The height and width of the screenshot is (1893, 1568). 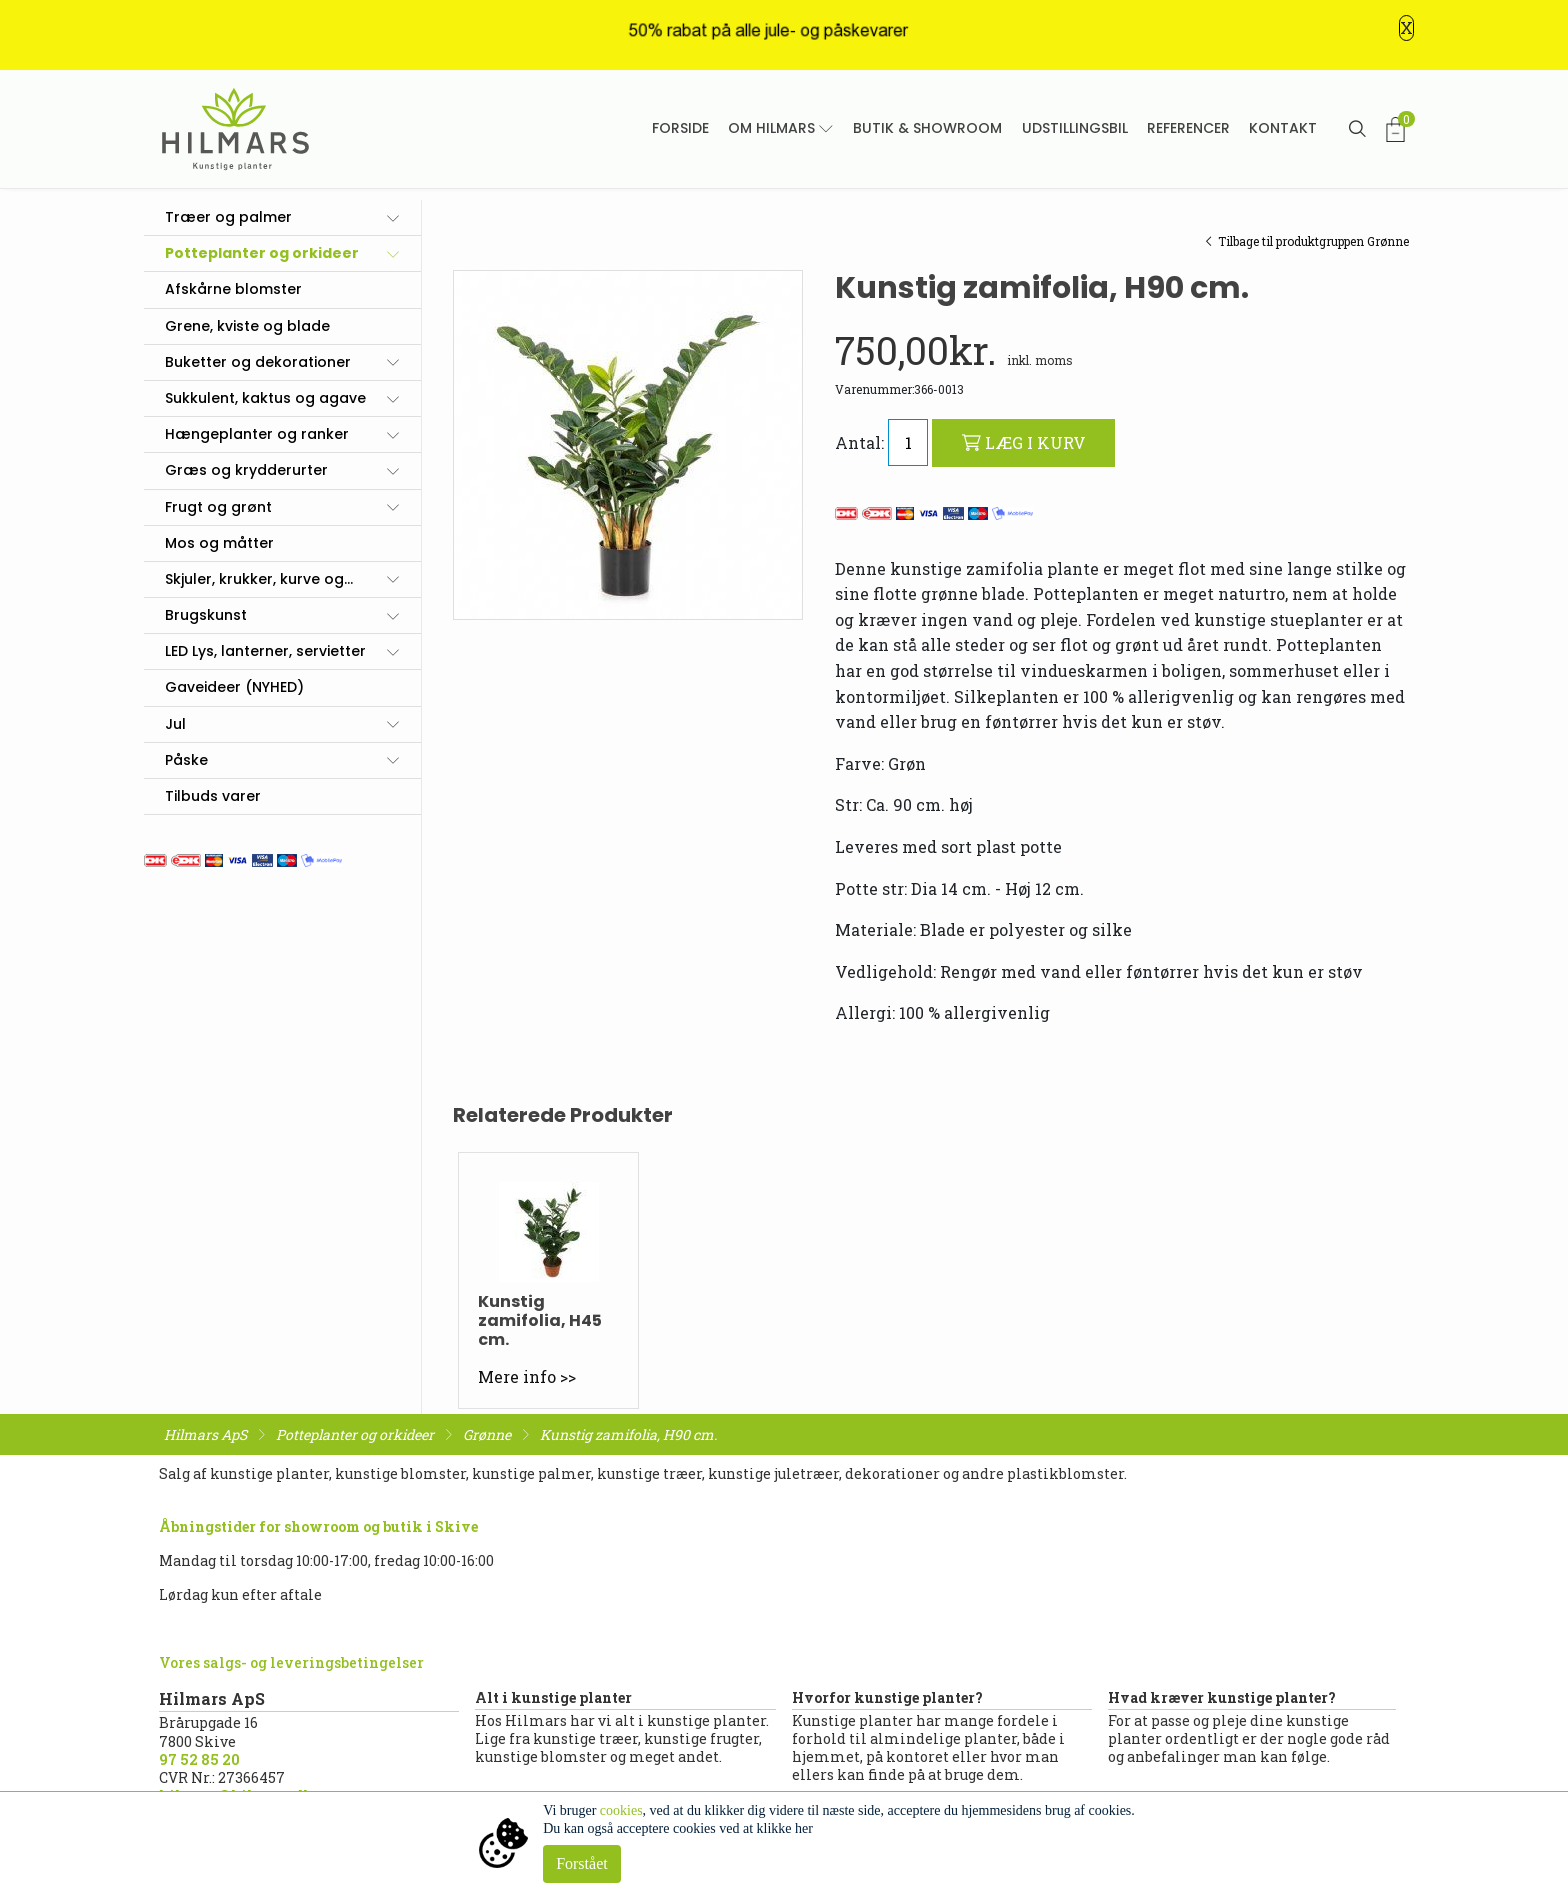 What do you see at coordinates (771, 128) in the screenshot?
I see `Om Hilmars` at bounding box center [771, 128].